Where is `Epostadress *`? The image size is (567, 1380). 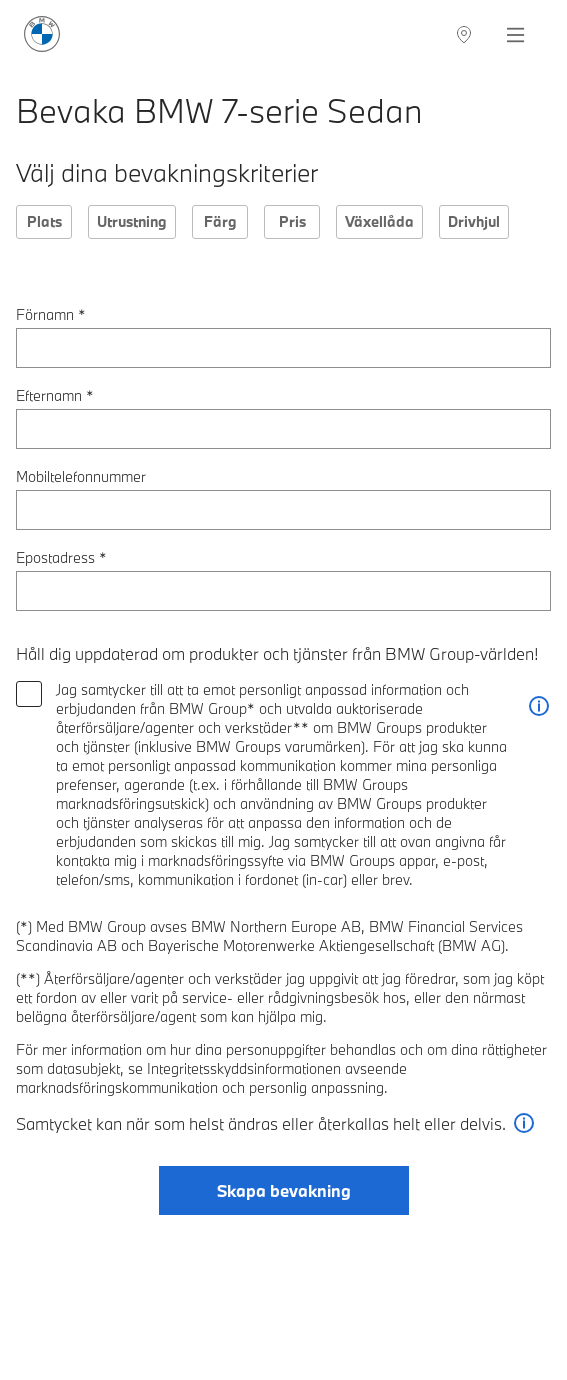
Epostadress * is located at coordinates (61, 557).